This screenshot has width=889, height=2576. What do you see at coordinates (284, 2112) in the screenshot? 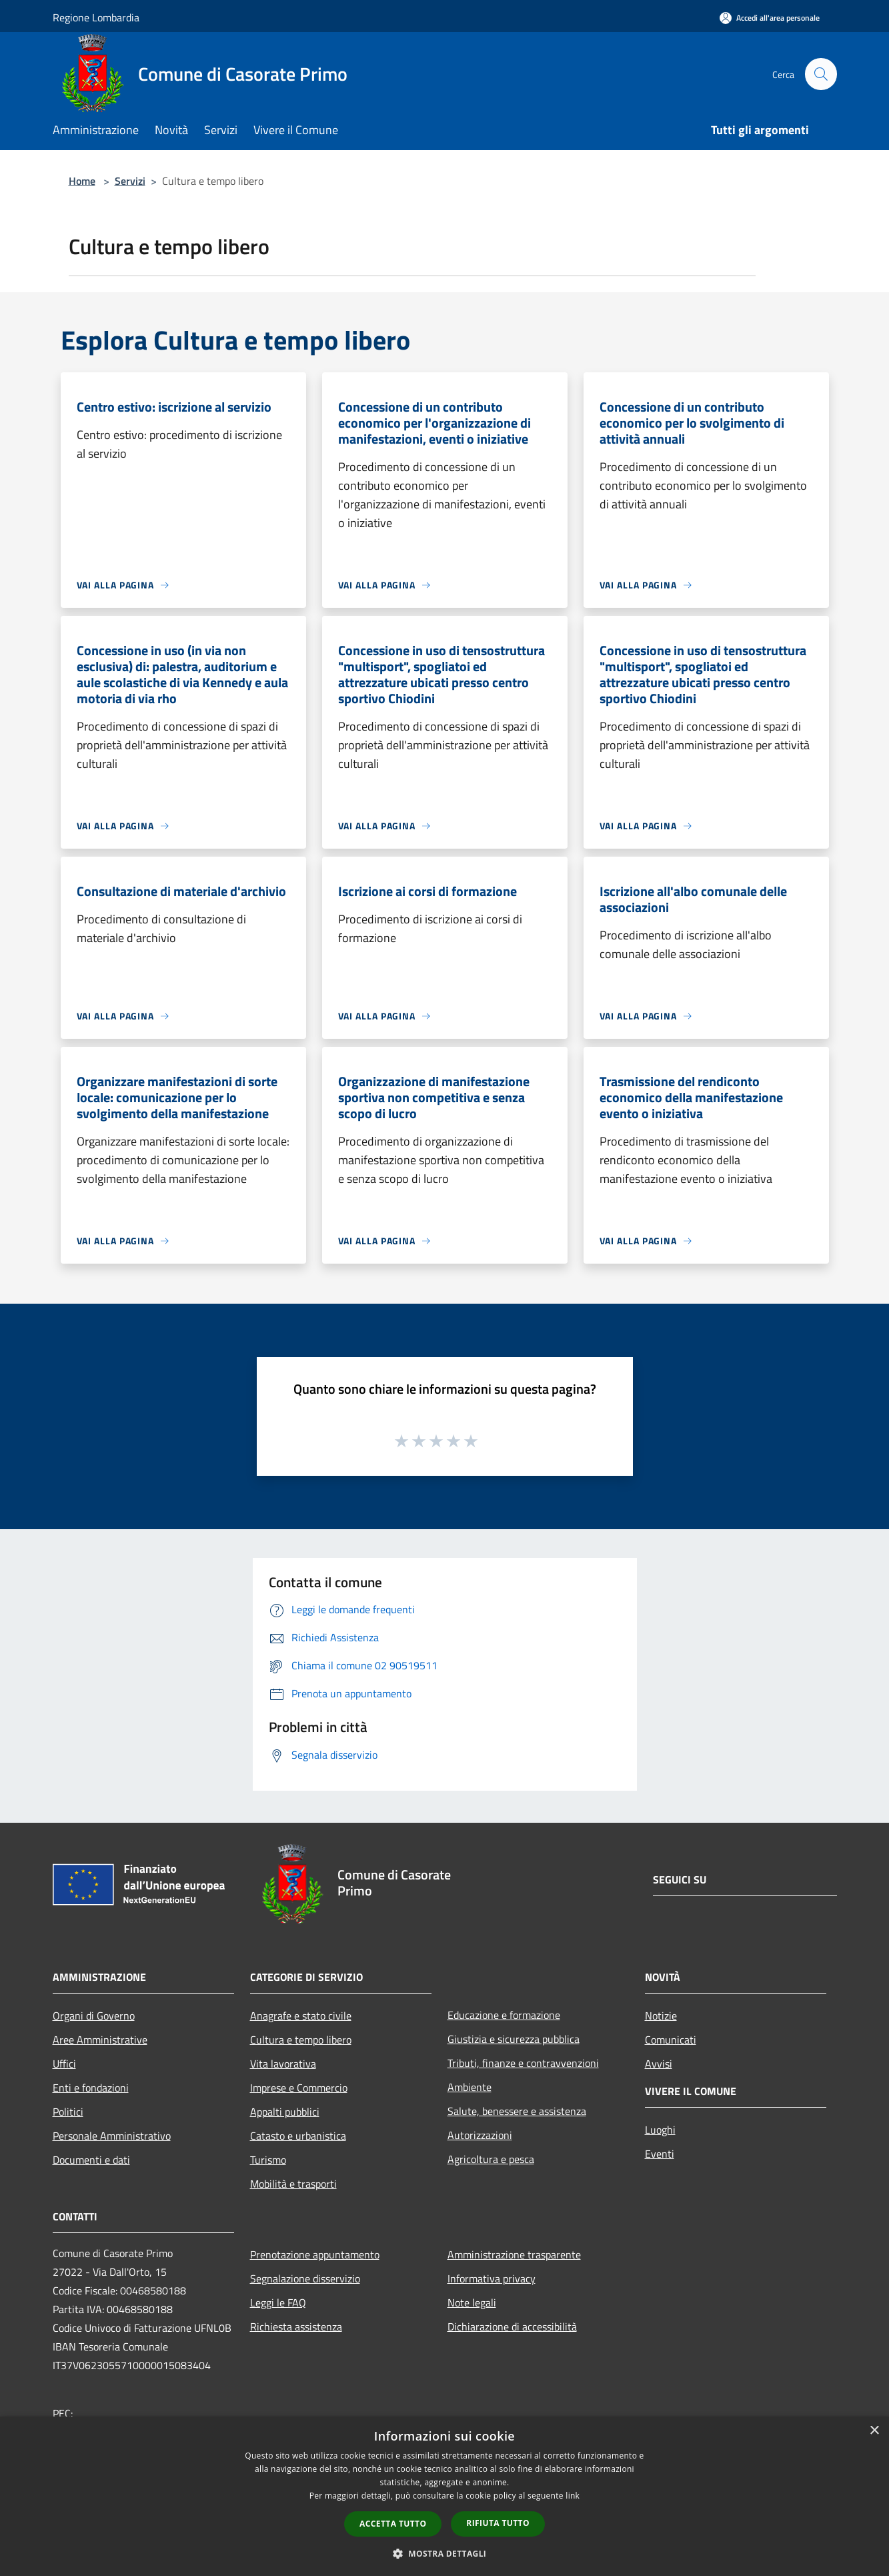
I see `Appalti pubblici` at bounding box center [284, 2112].